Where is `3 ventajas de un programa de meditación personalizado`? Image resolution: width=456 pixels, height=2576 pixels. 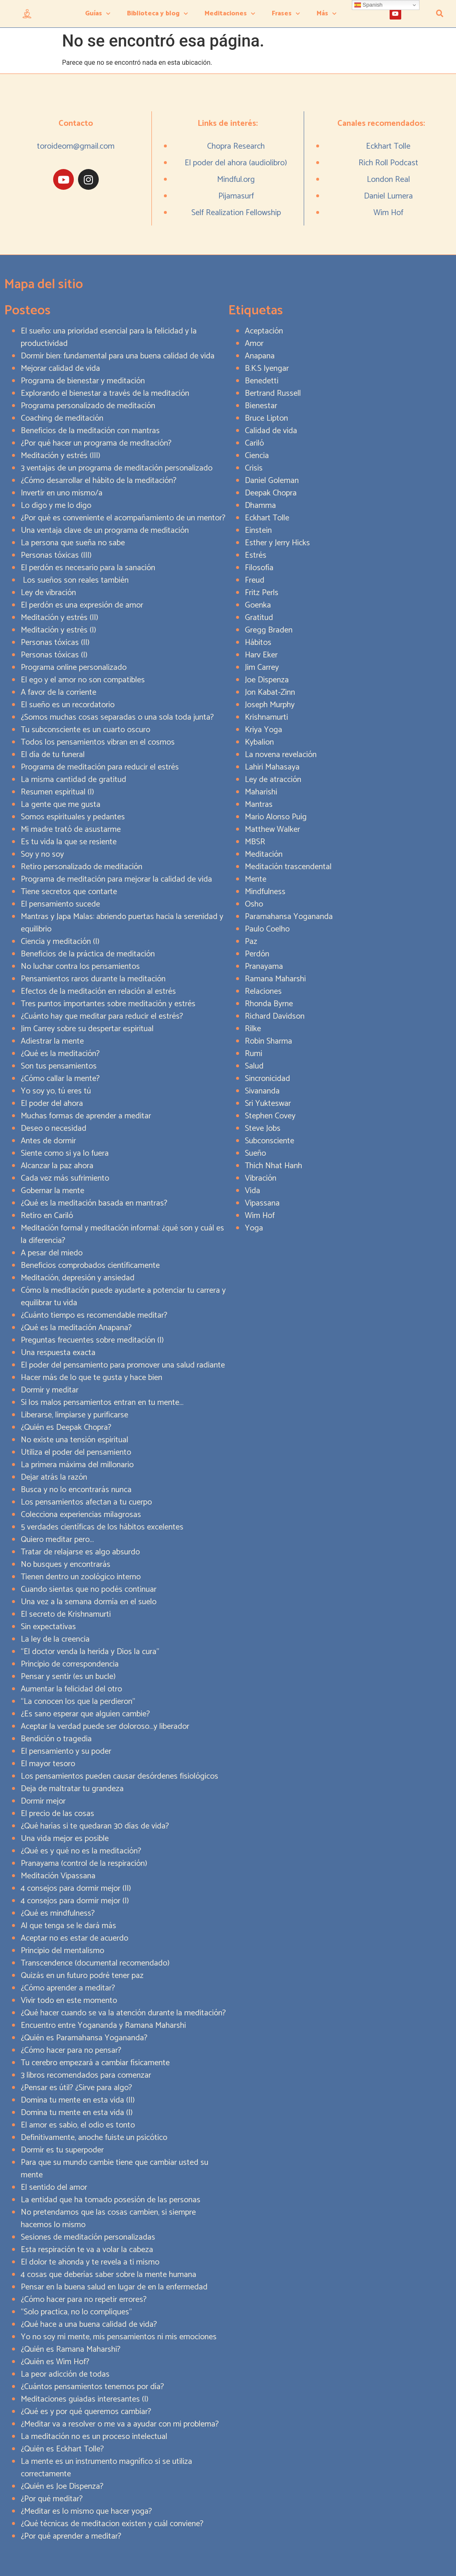
3 ventajas de un programa de meditación personalizado is located at coordinates (116, 468).